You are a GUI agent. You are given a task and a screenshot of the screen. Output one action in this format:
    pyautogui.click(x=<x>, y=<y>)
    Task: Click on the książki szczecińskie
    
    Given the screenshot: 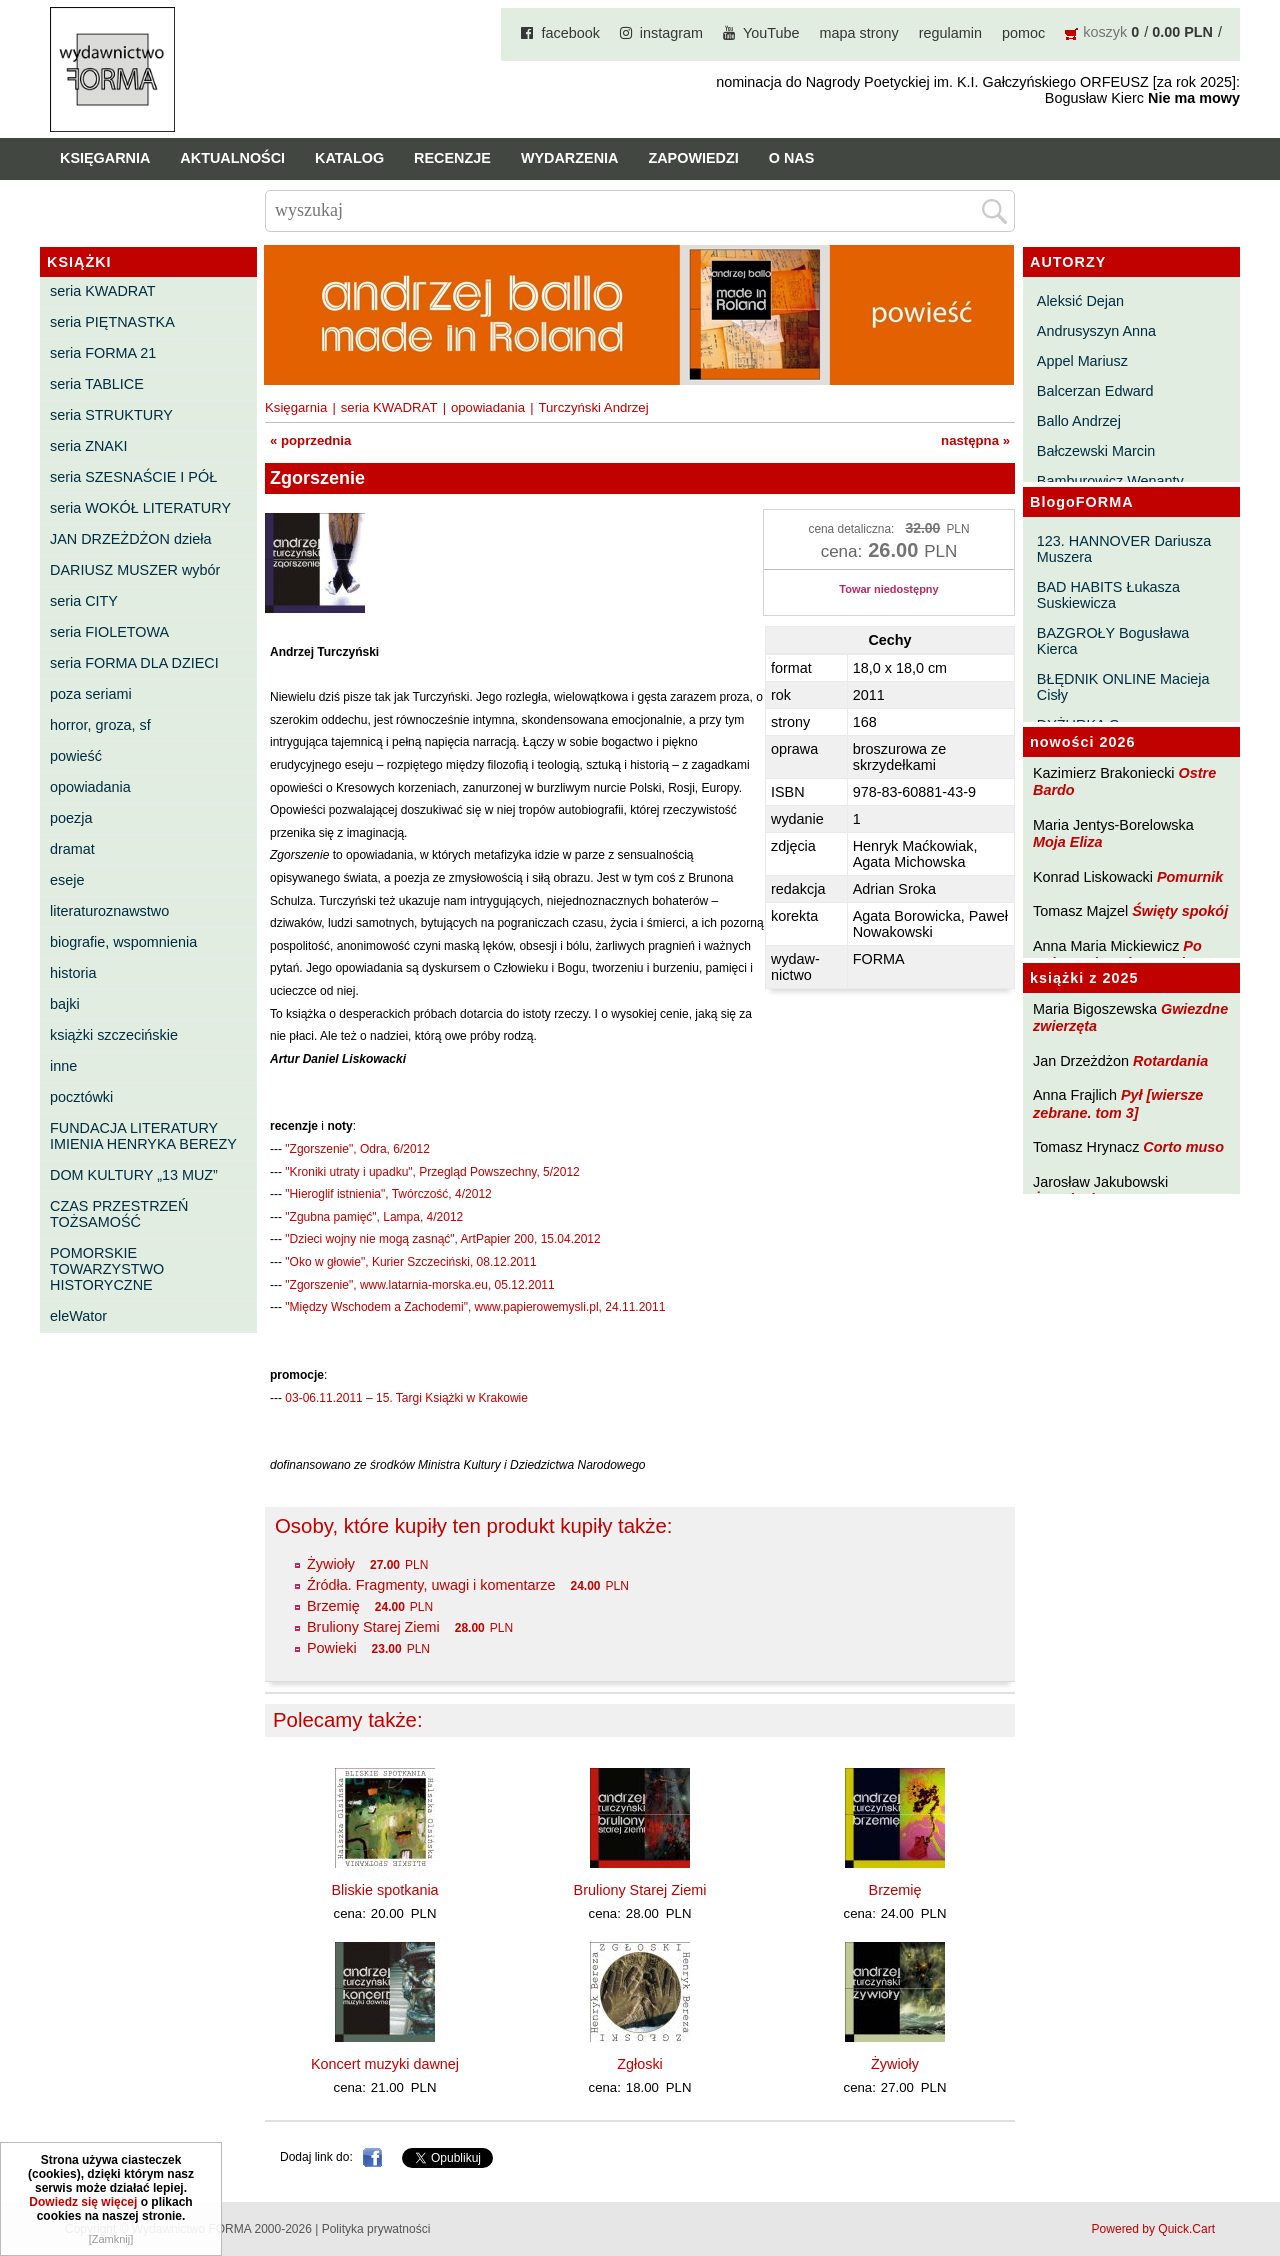 What is the action you would take?
    pyautogui.click(x=114, y=1035)
    